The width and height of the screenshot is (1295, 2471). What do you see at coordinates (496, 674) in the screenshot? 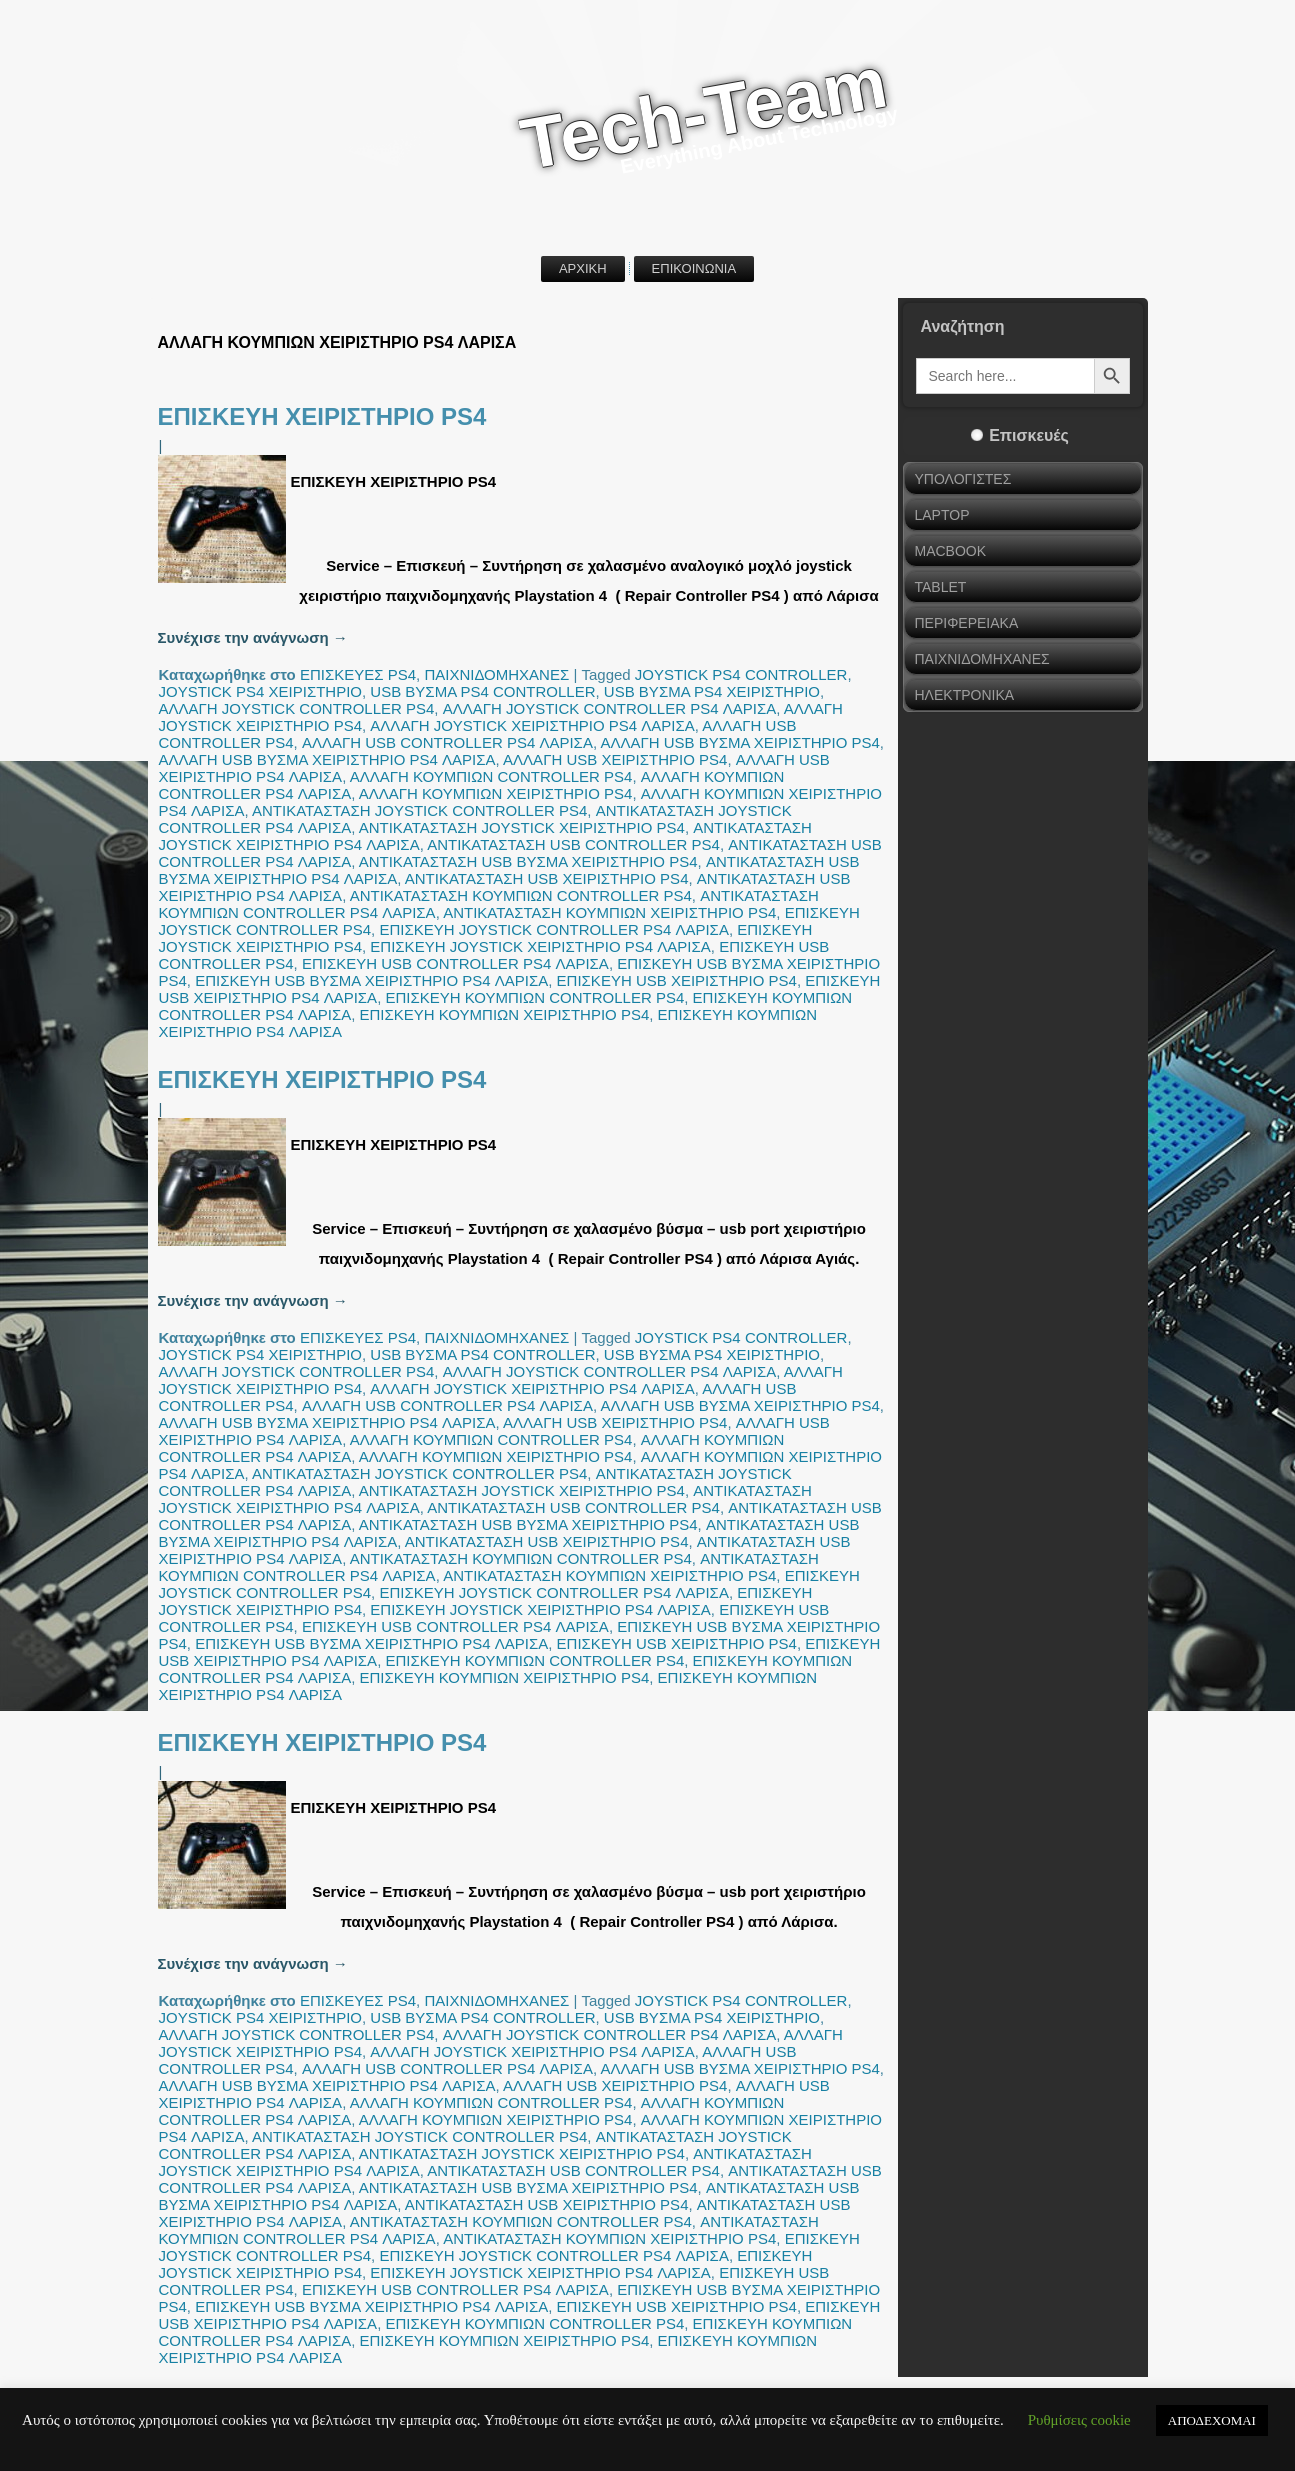
I see `ΠΑΙΧΝΙΔΟΜΗΧΑΝΕΣ` at bounding box center [496, 674].